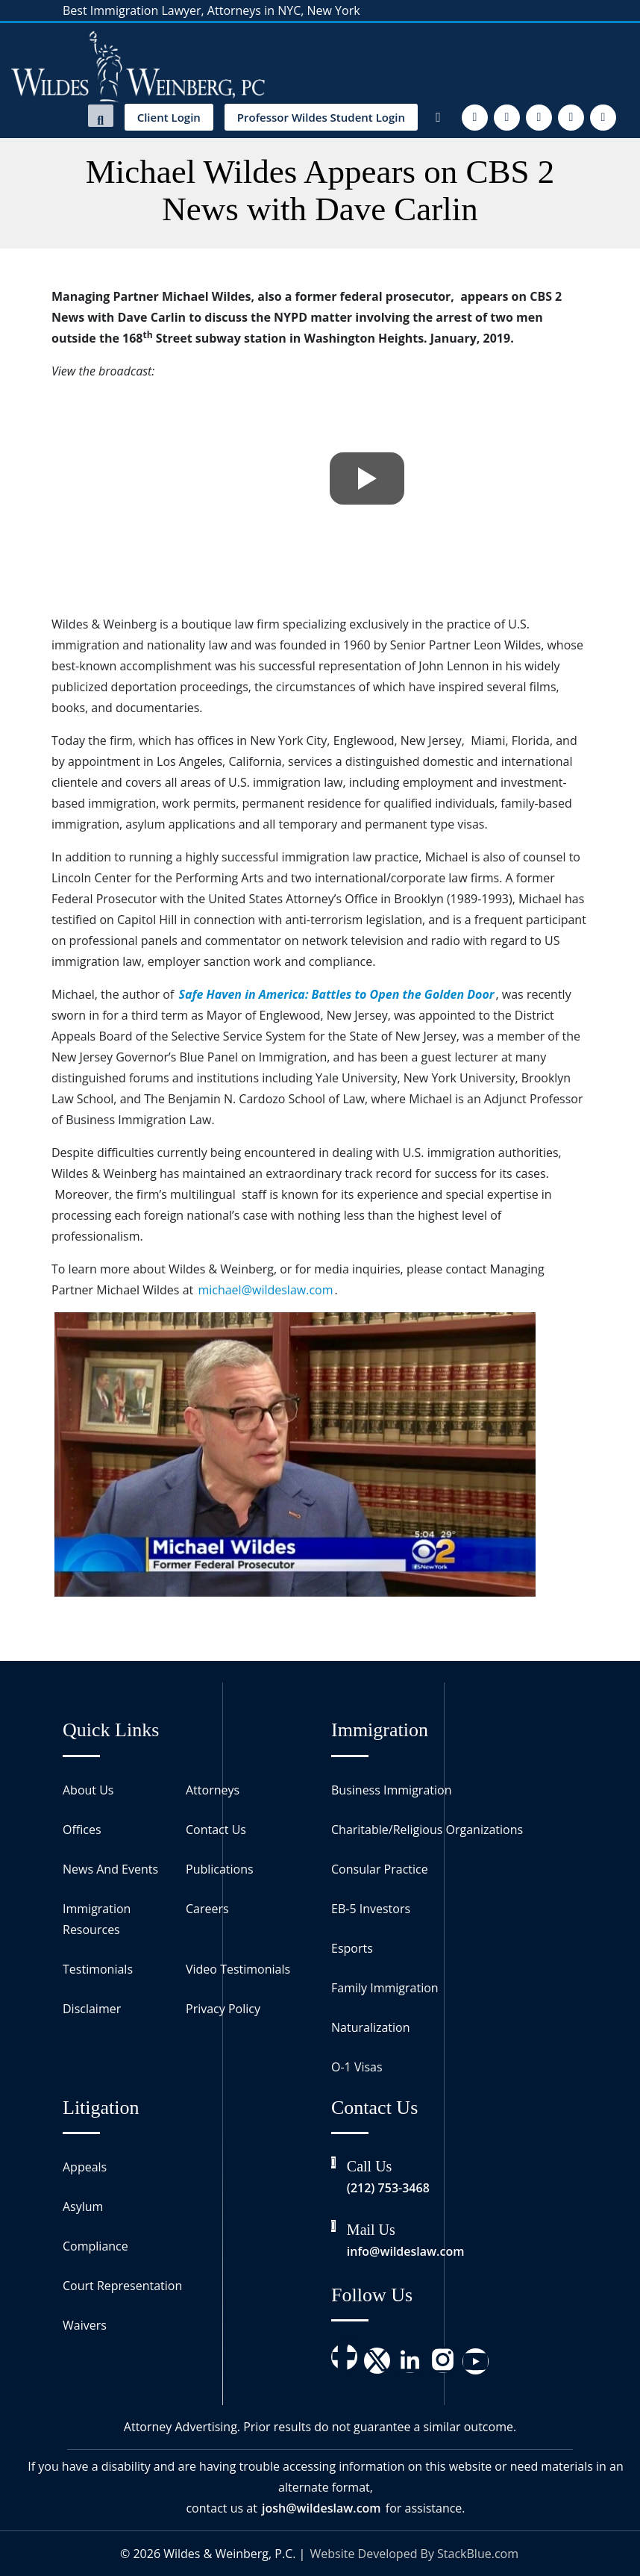 This screenshot has width=640, height=2576. Describe the element at coordinates (414, 2553) in the screenshot. I see `Website Developed By StackBlue.com` at that location.